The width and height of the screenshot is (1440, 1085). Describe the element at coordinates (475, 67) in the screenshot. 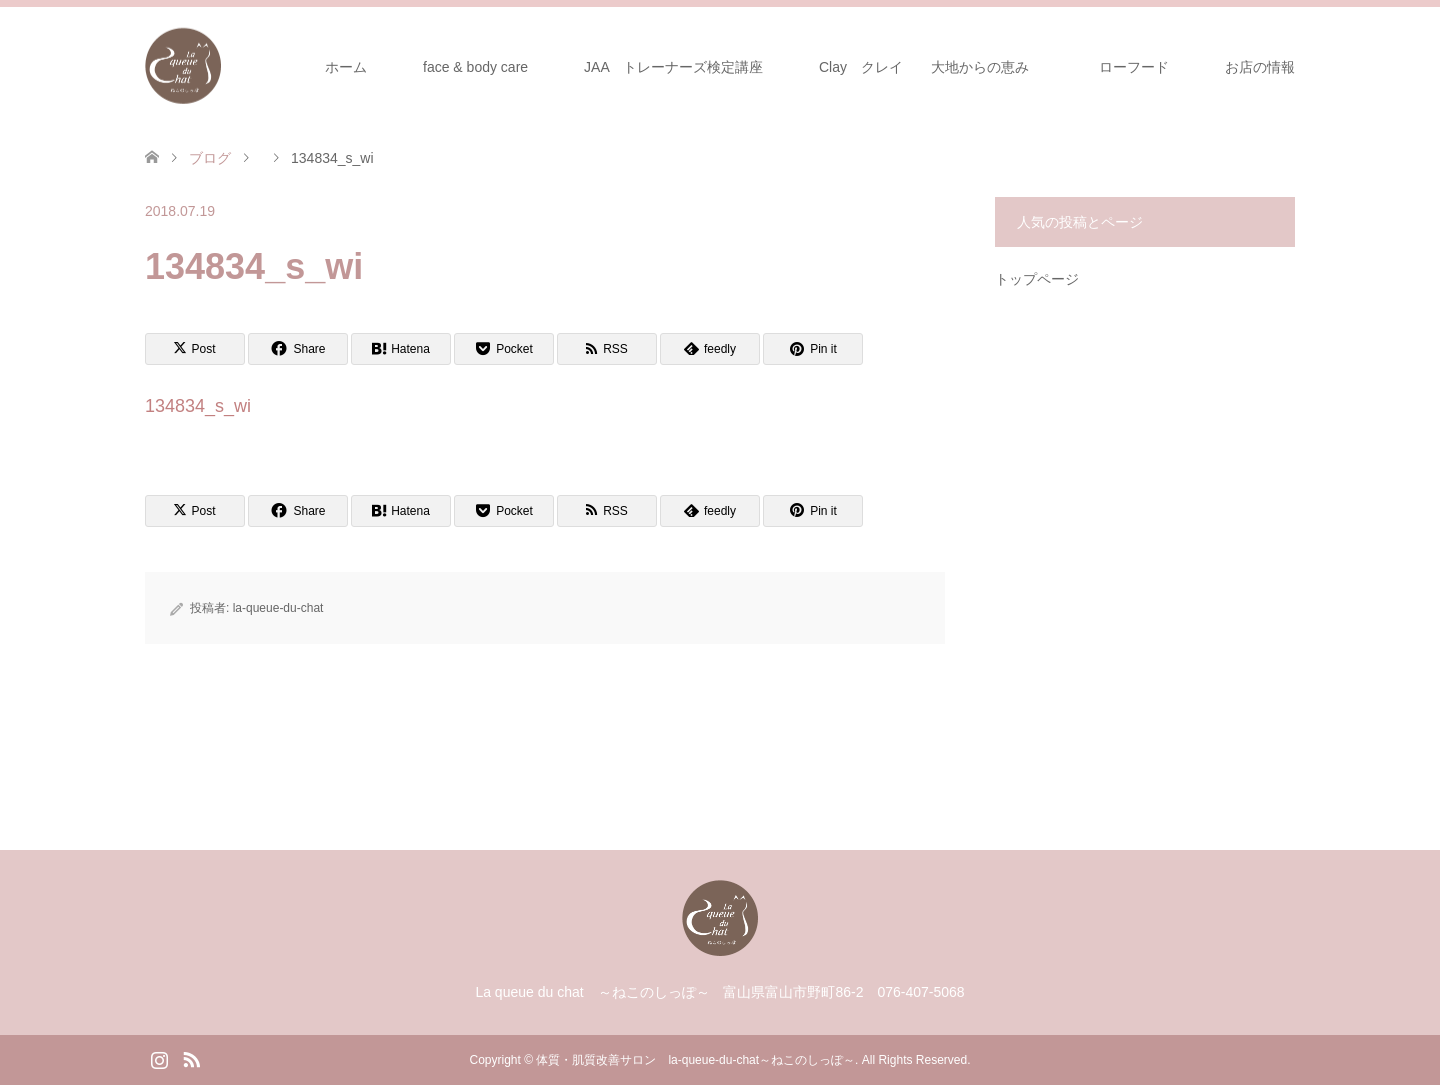

I see `face & body care` at that location.